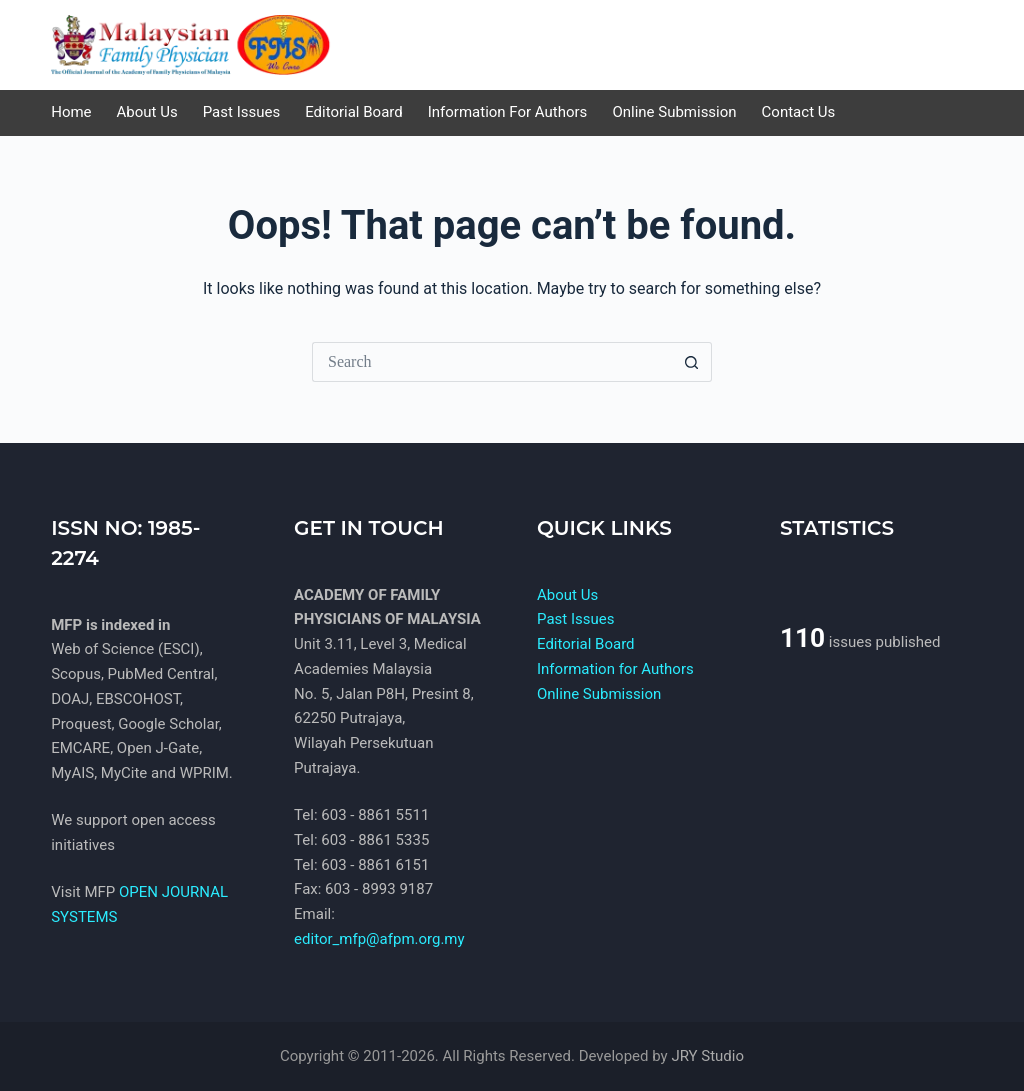 This screenshot has height=1091, width=1024. I want to click on Online Submission [menuitem], so click(674, 112).